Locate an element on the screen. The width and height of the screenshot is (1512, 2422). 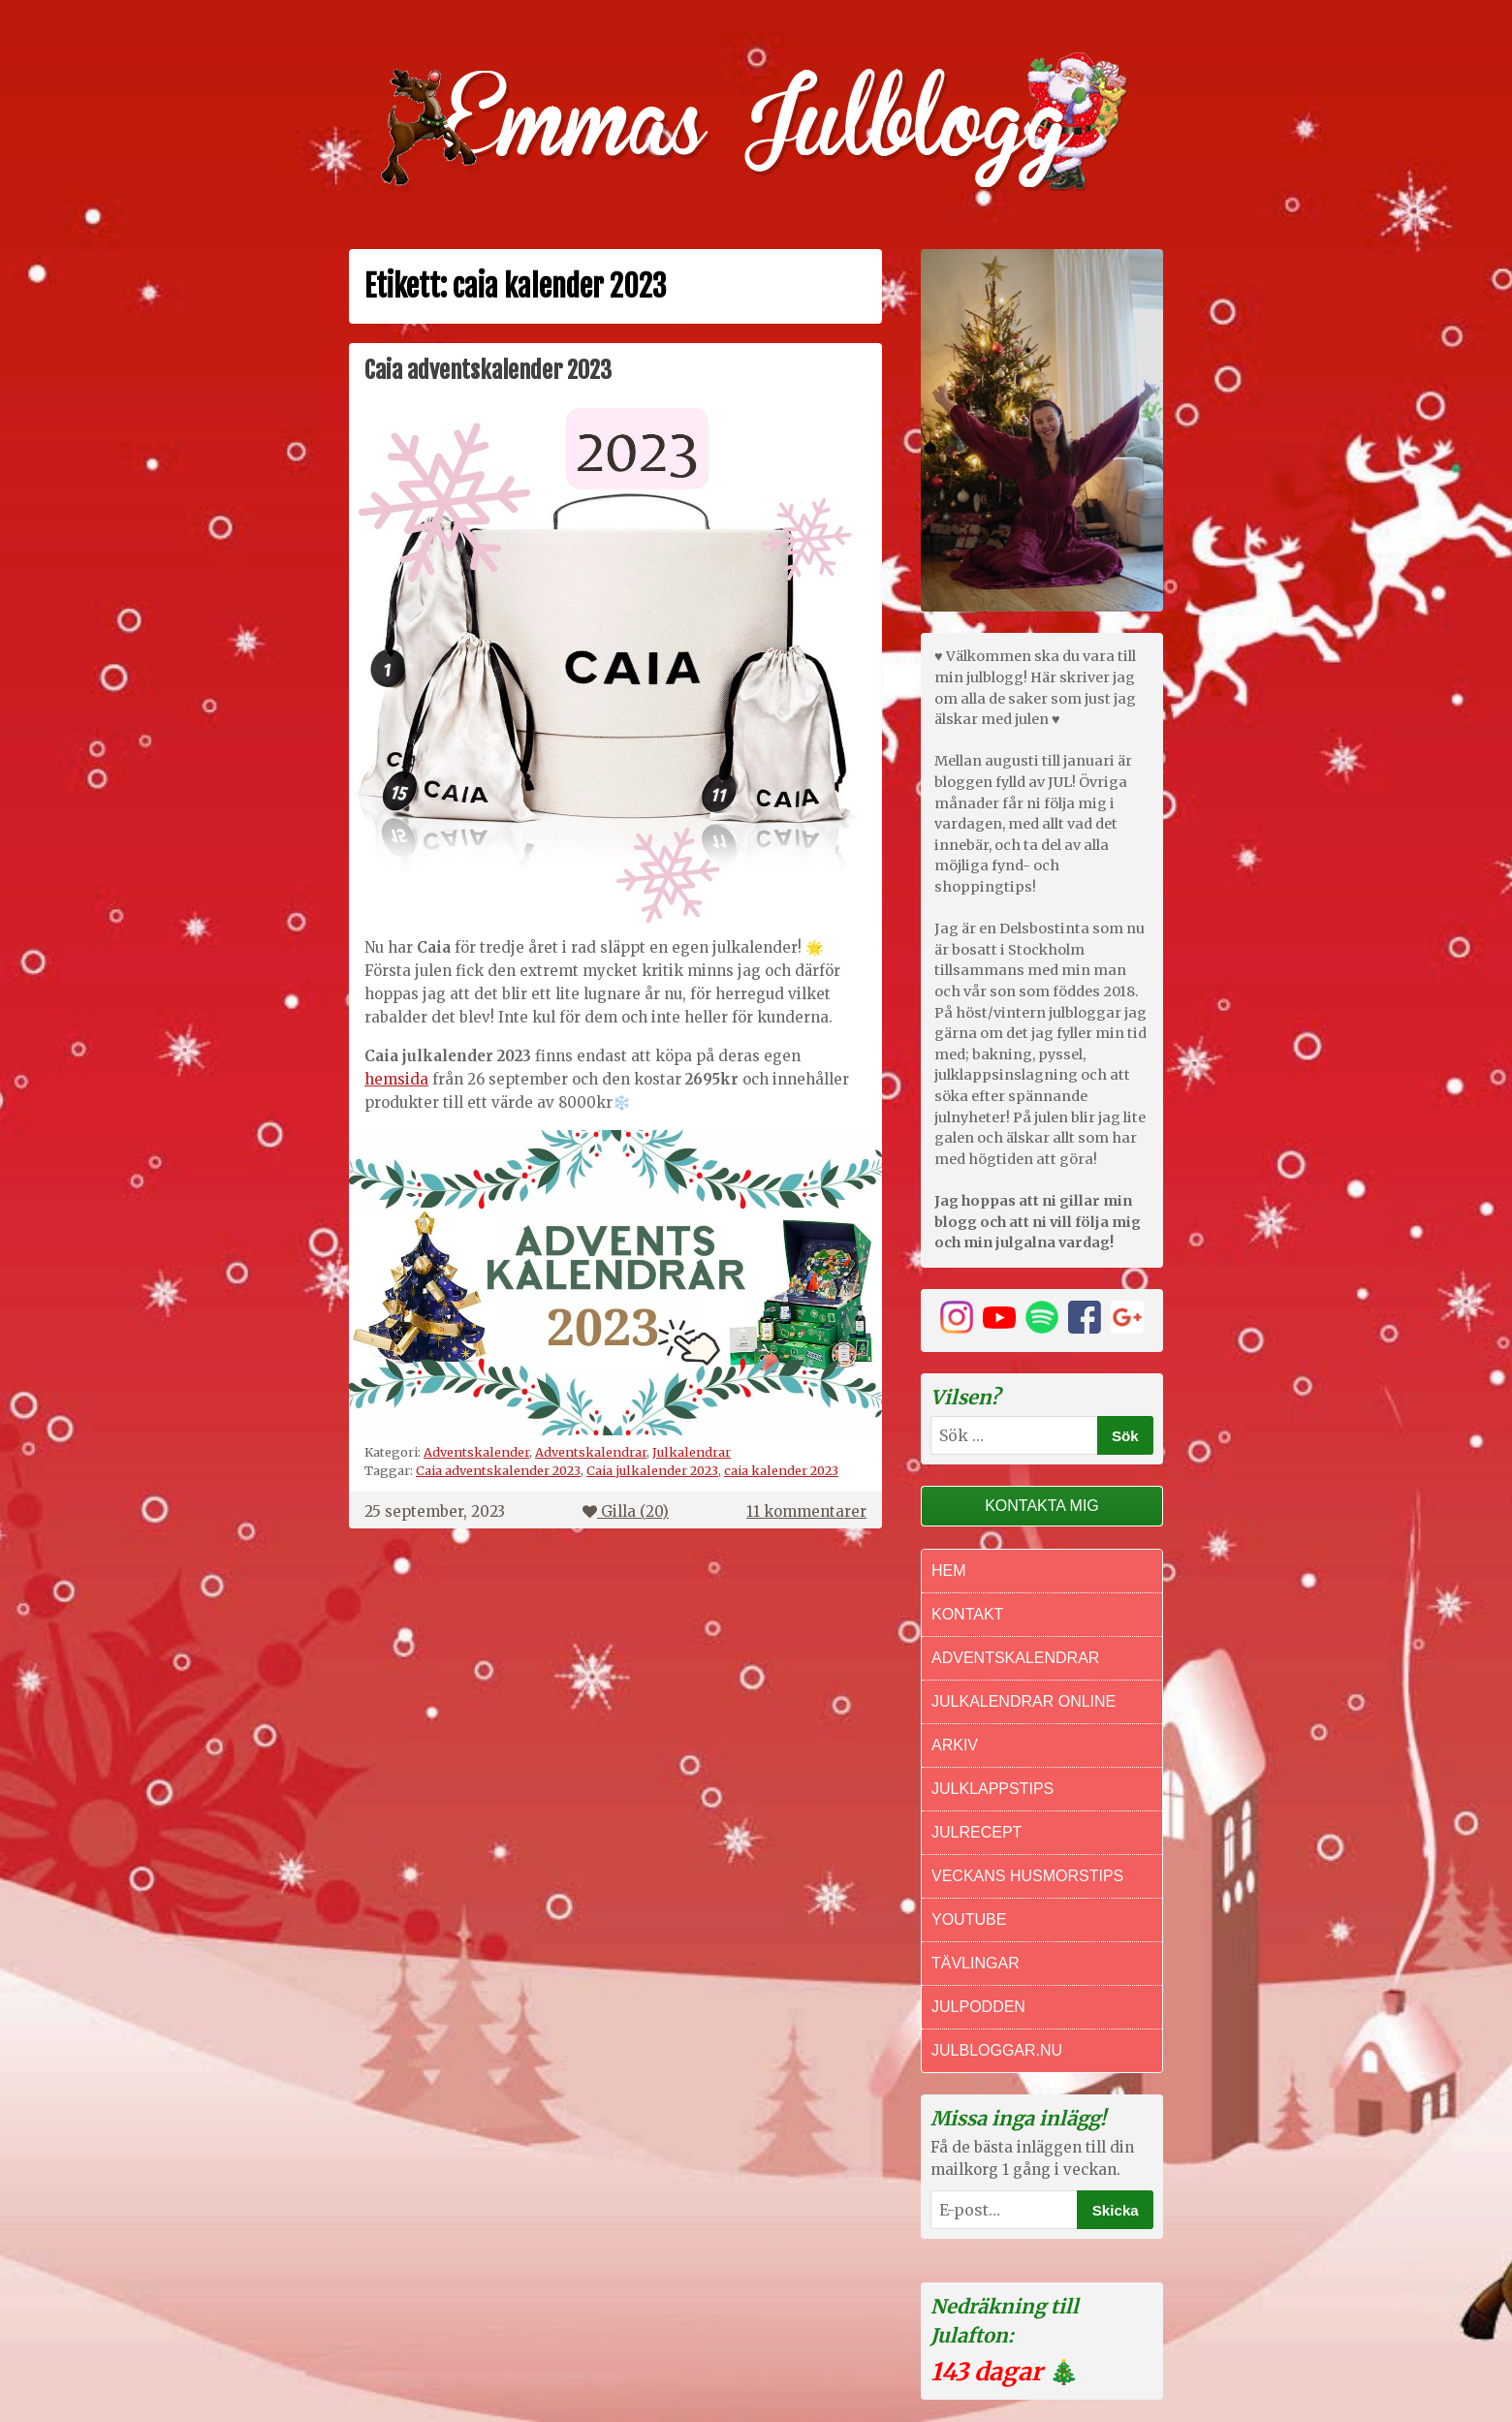
Adventskalender is located at coordinates (476, 1452).